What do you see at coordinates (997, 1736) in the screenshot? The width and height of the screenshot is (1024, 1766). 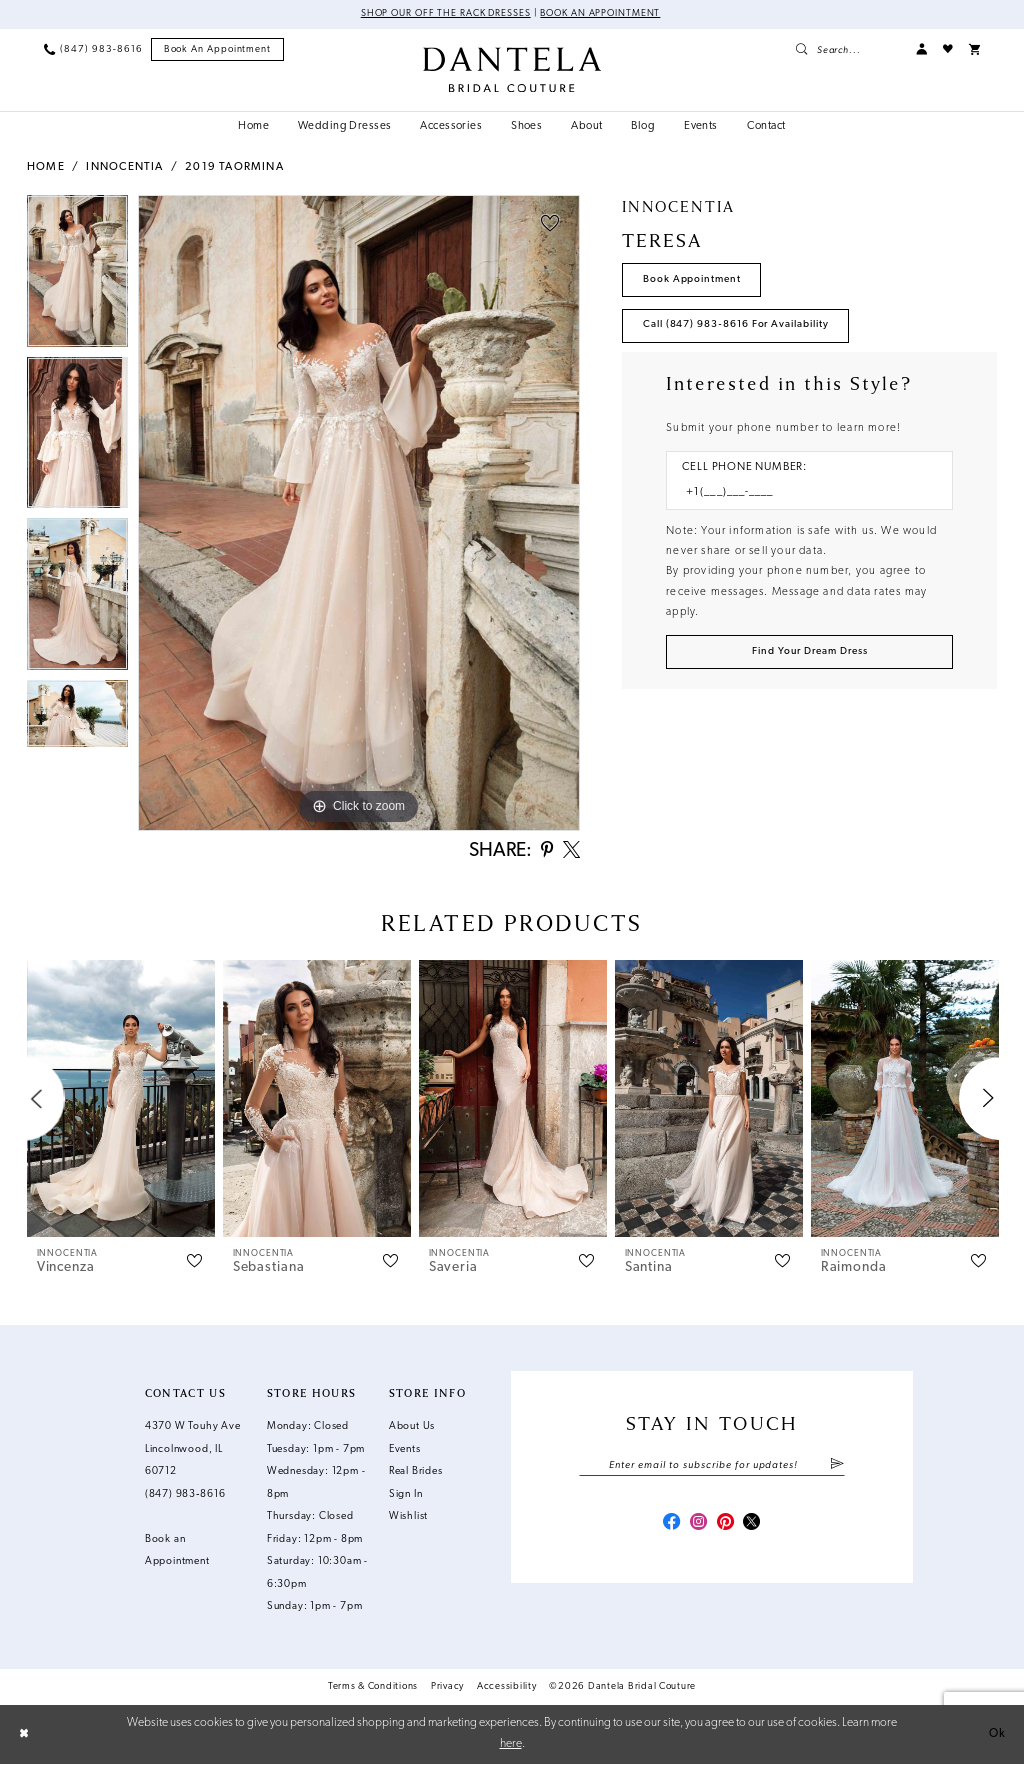 I see `Ok [Submit Dialog]` at bounding box center [997, 1736].